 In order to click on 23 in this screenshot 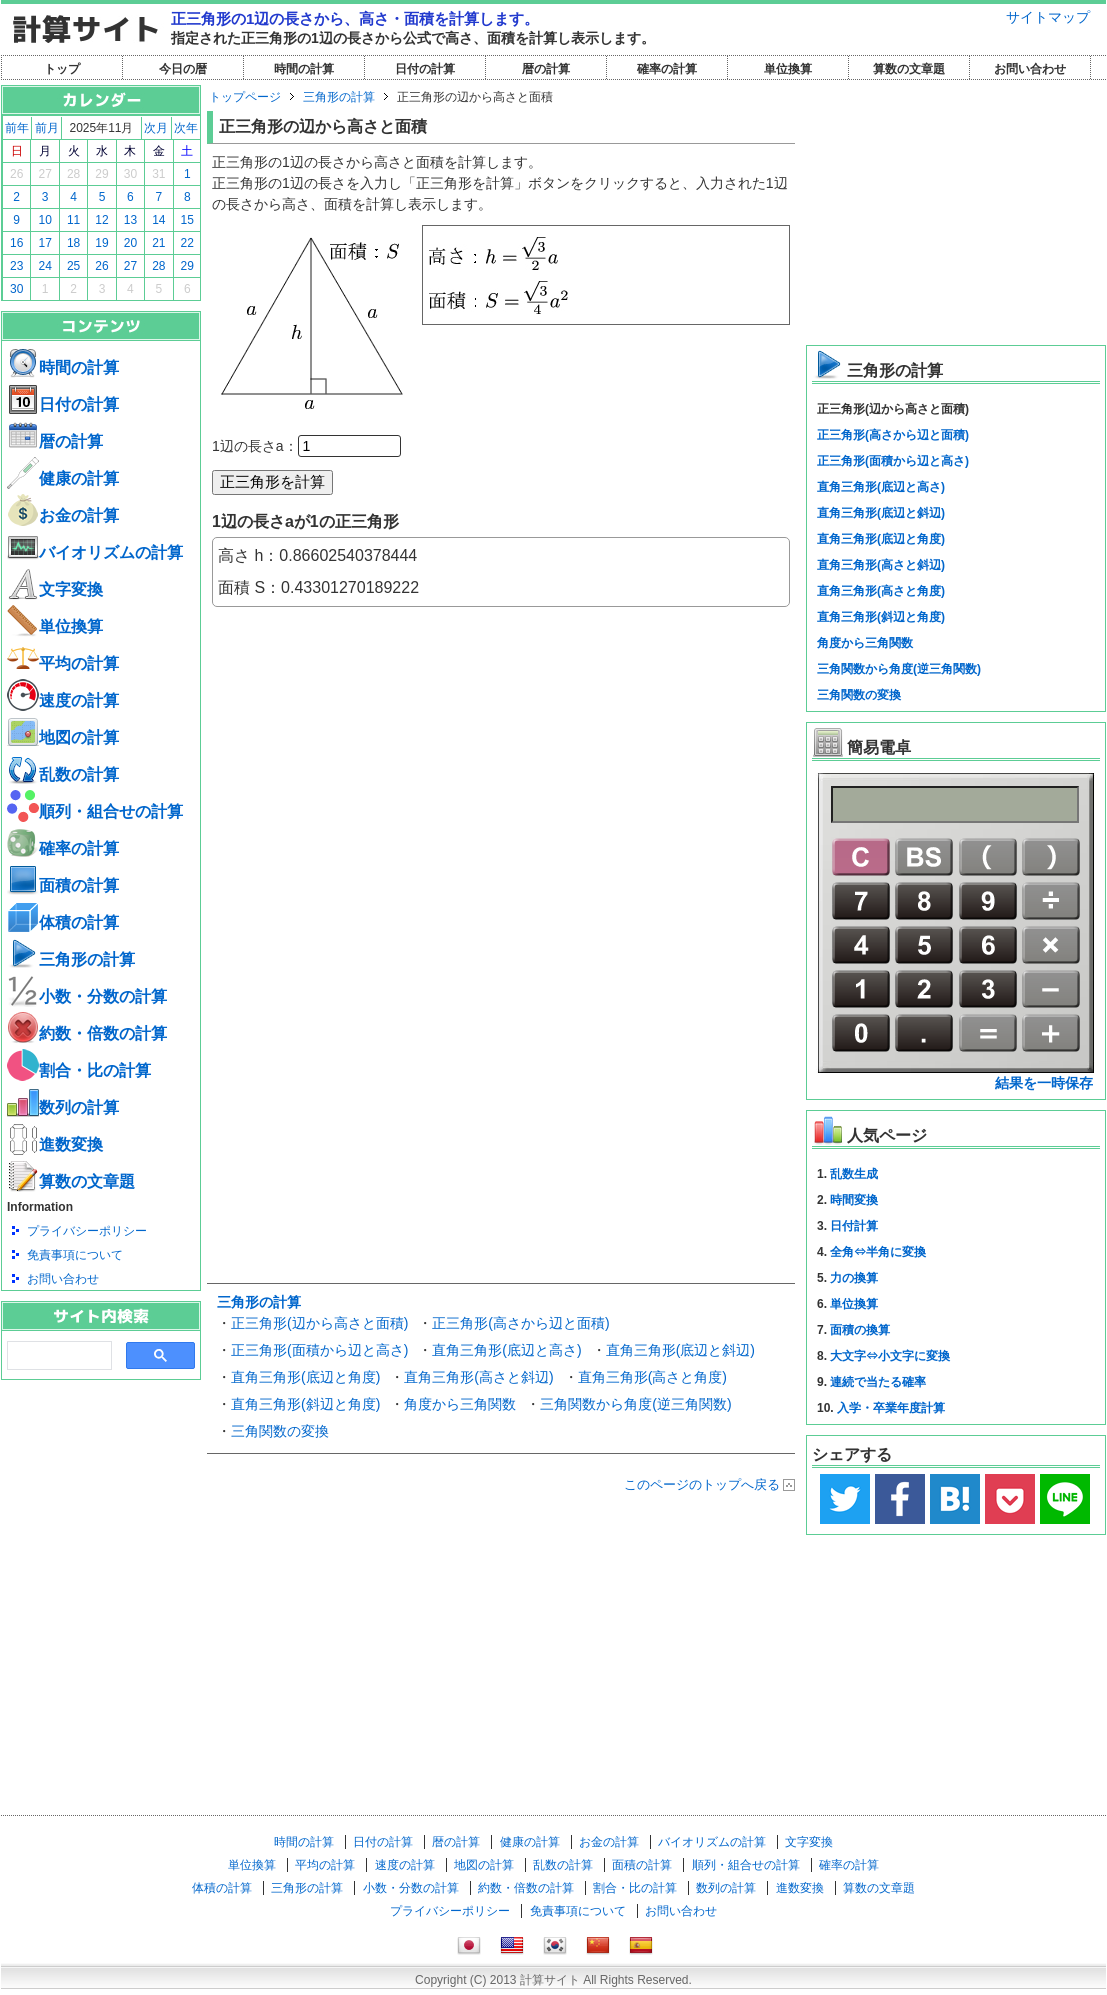, I will do `click(16, 266)`.